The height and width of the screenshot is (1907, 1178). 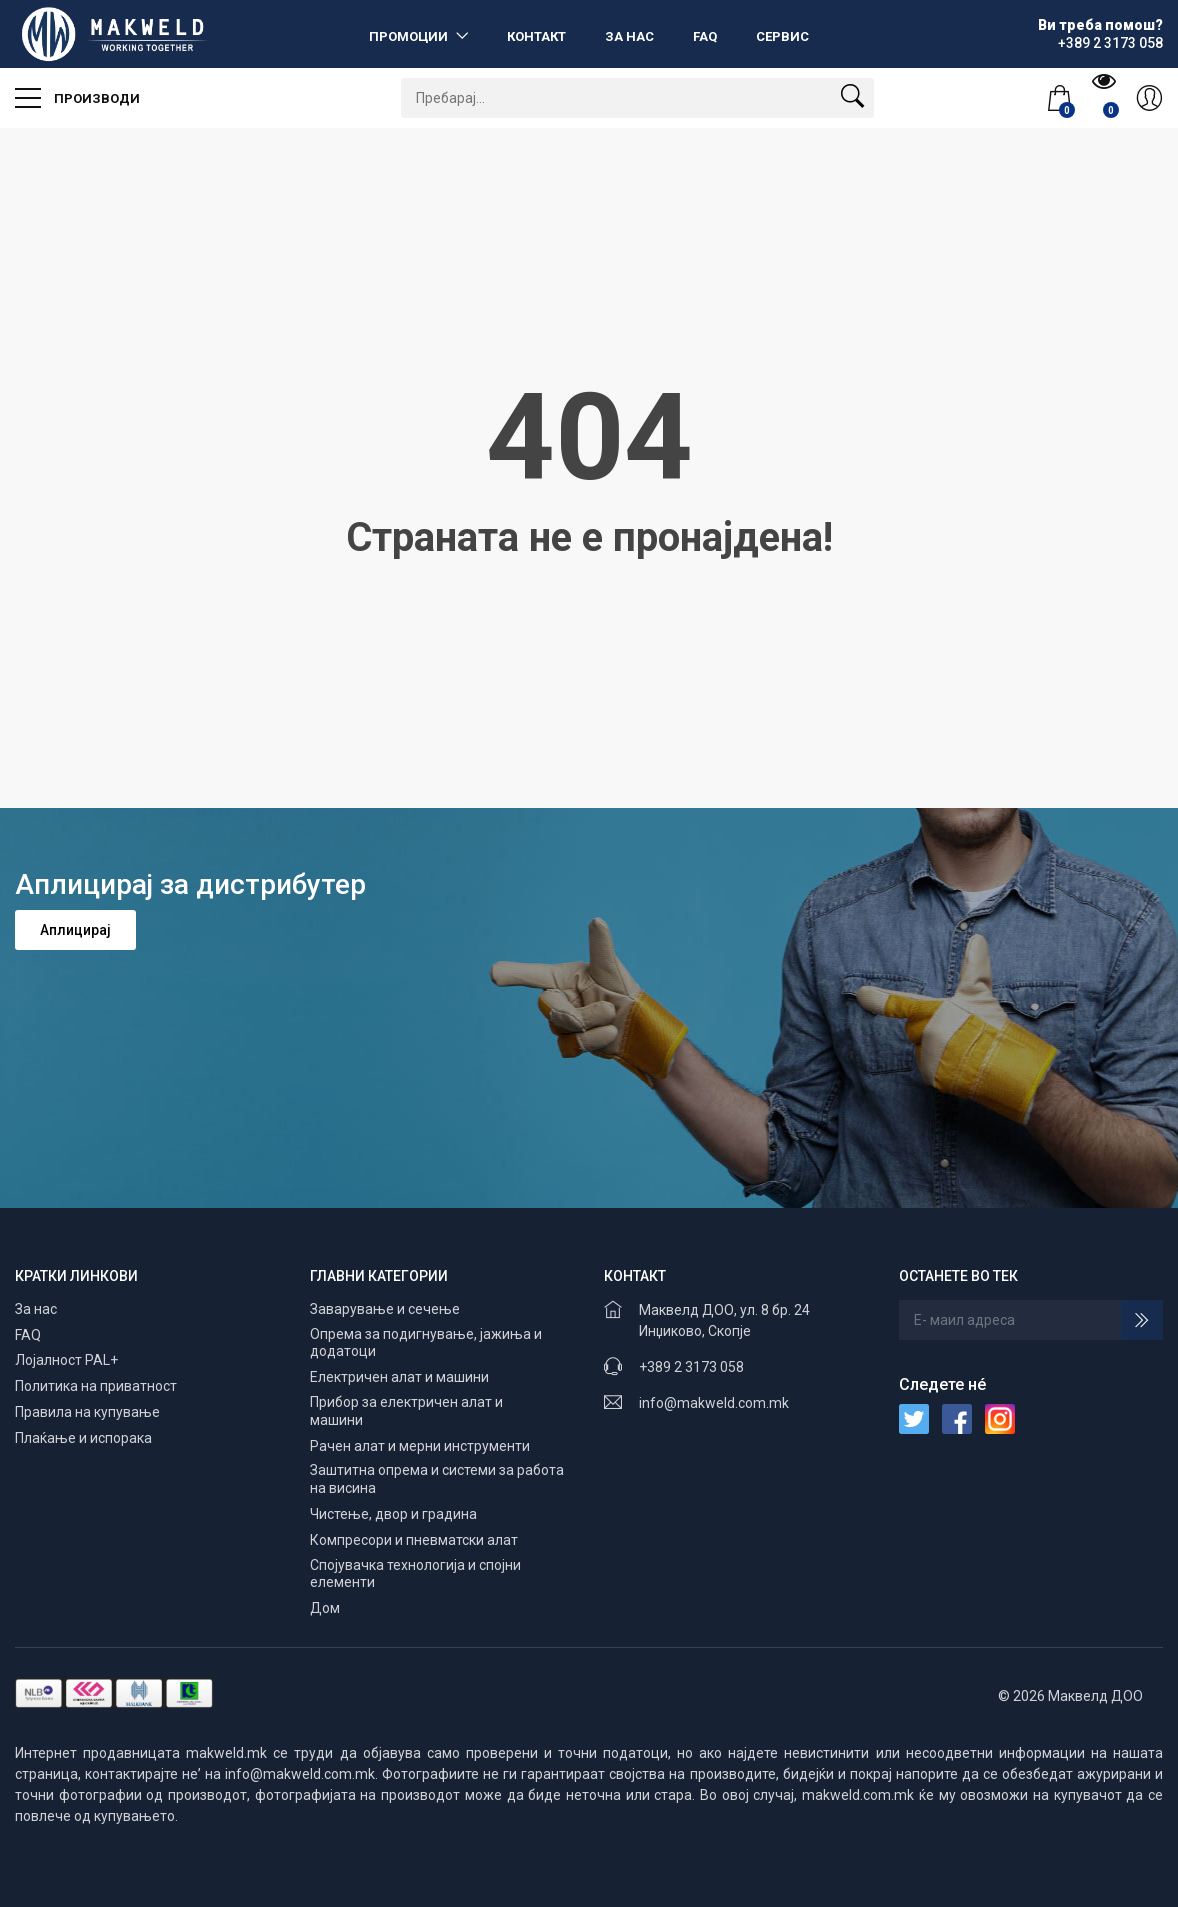 I want to click on Чистење, двор и градина, so click(x=393, y=1514).